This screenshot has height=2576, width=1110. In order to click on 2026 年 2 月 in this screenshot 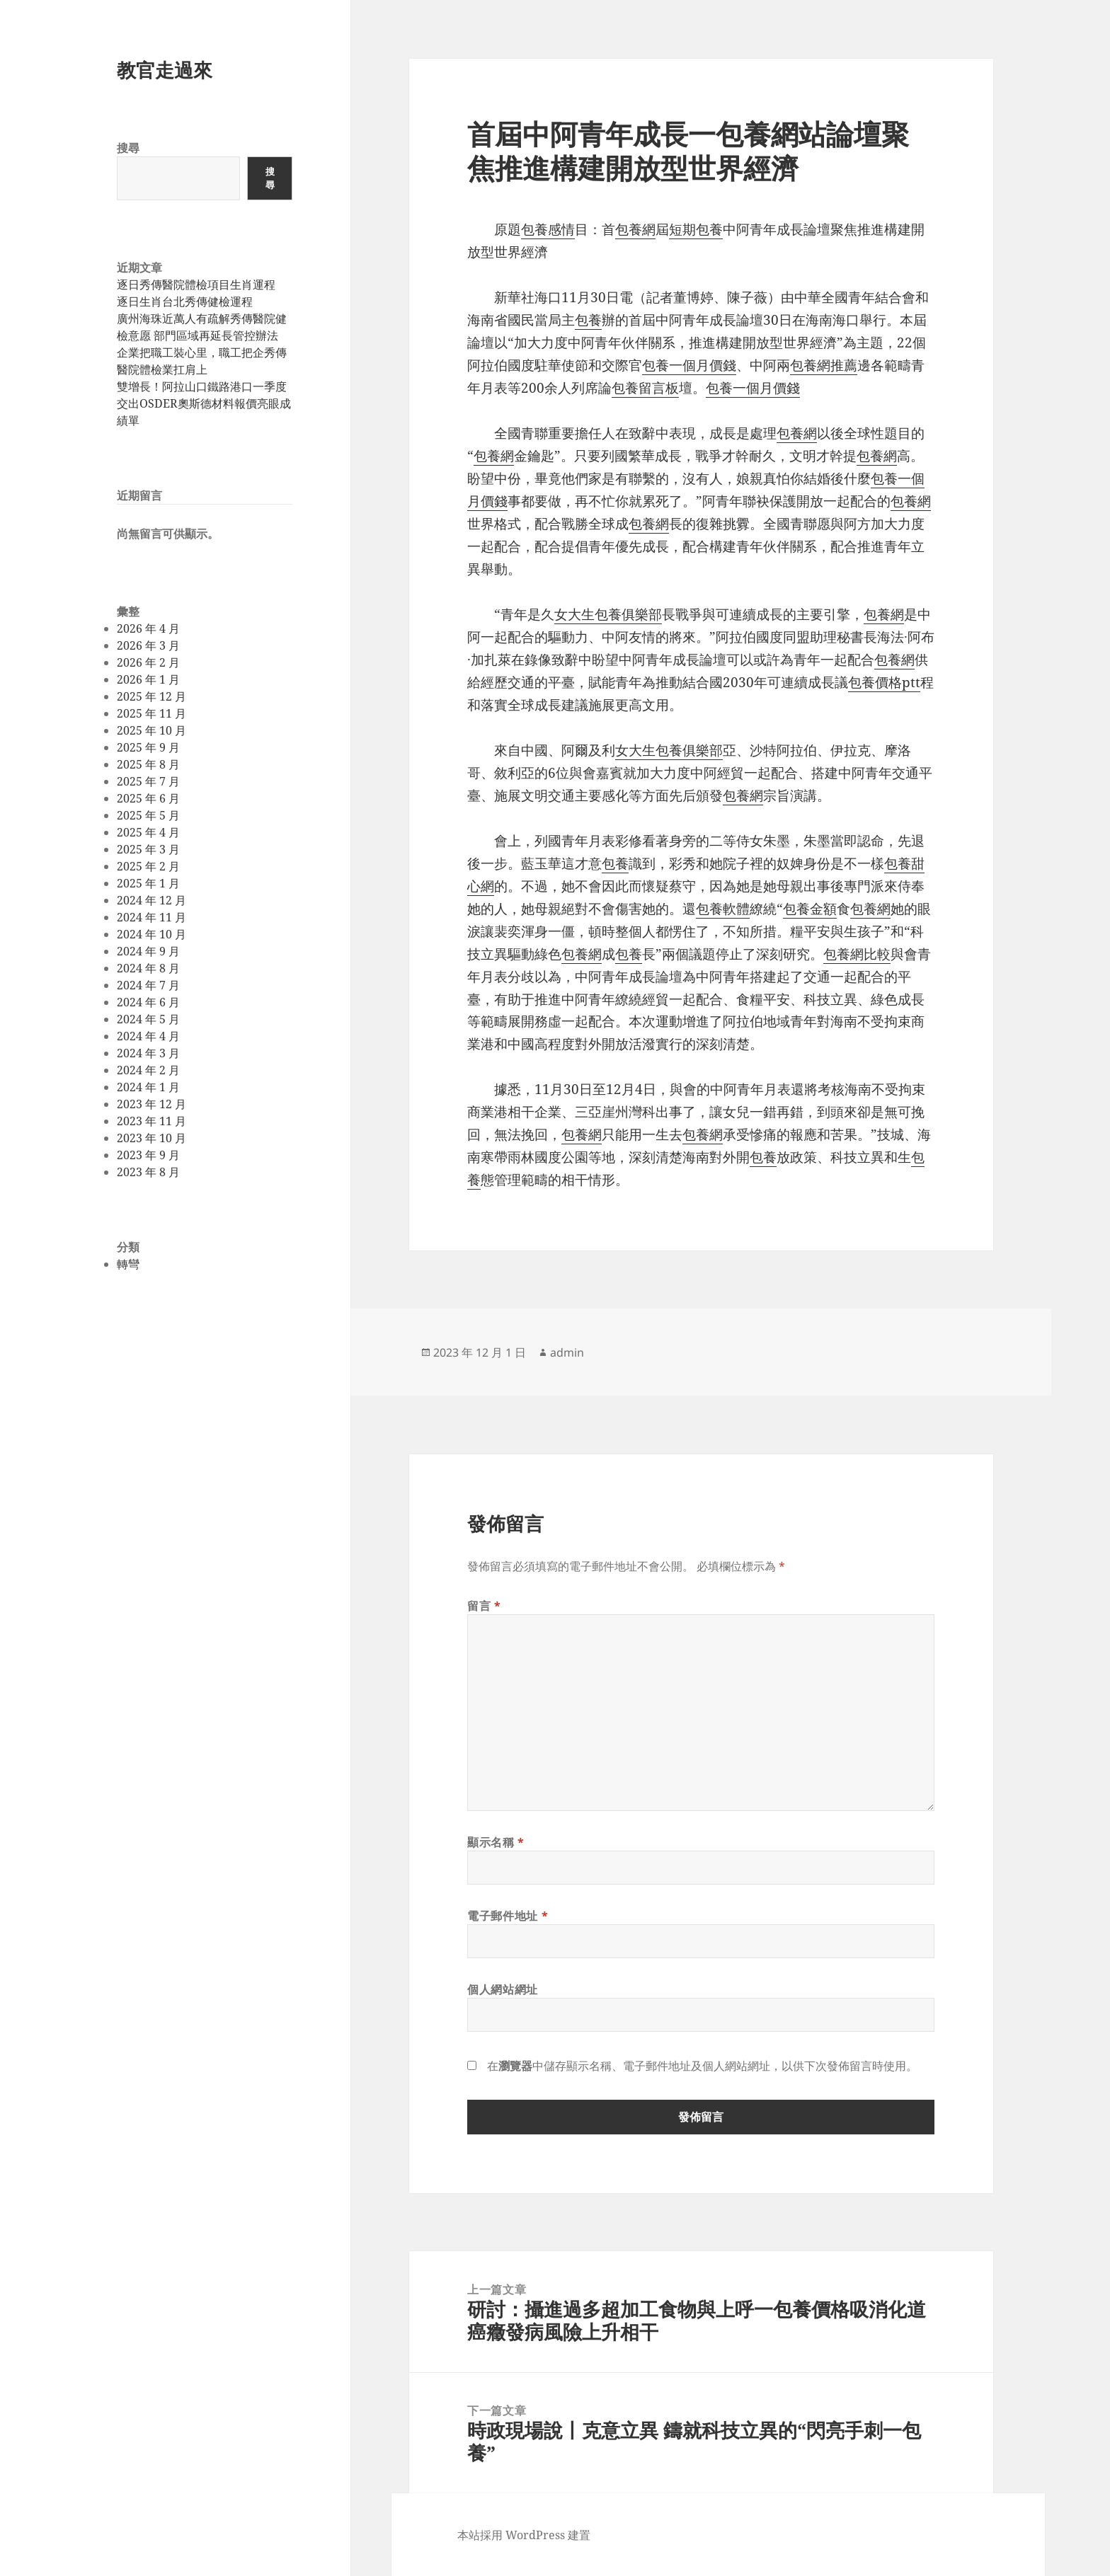, I will do `click(148, 662)`.